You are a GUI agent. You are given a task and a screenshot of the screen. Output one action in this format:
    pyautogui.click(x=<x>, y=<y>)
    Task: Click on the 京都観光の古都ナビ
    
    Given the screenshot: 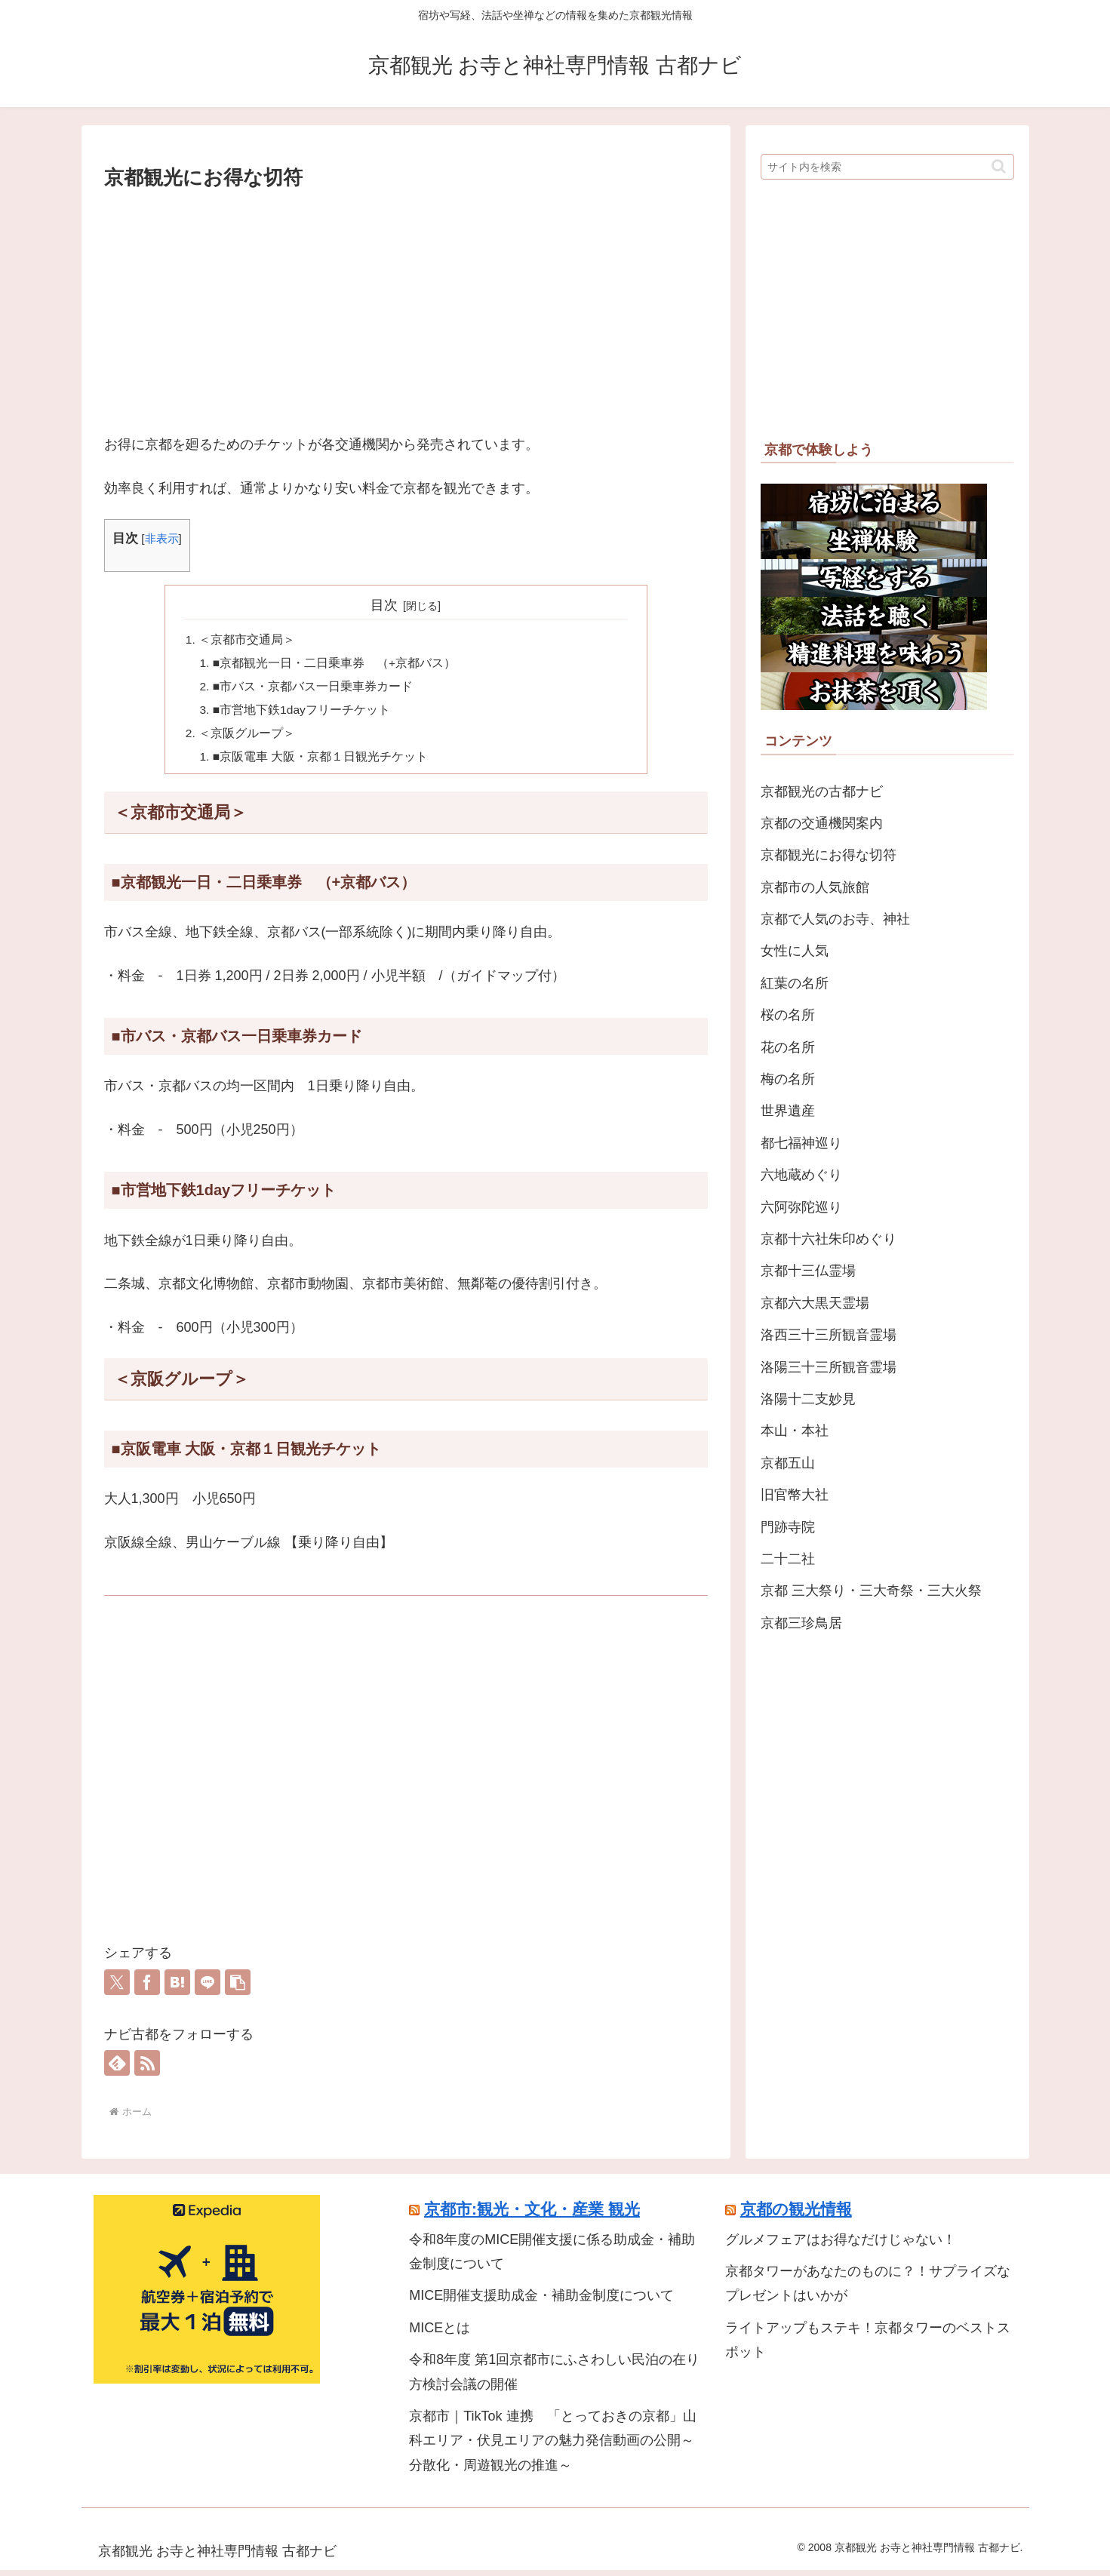 What is the action you would take?
    pyautogui.click(x=822, y=791)
    